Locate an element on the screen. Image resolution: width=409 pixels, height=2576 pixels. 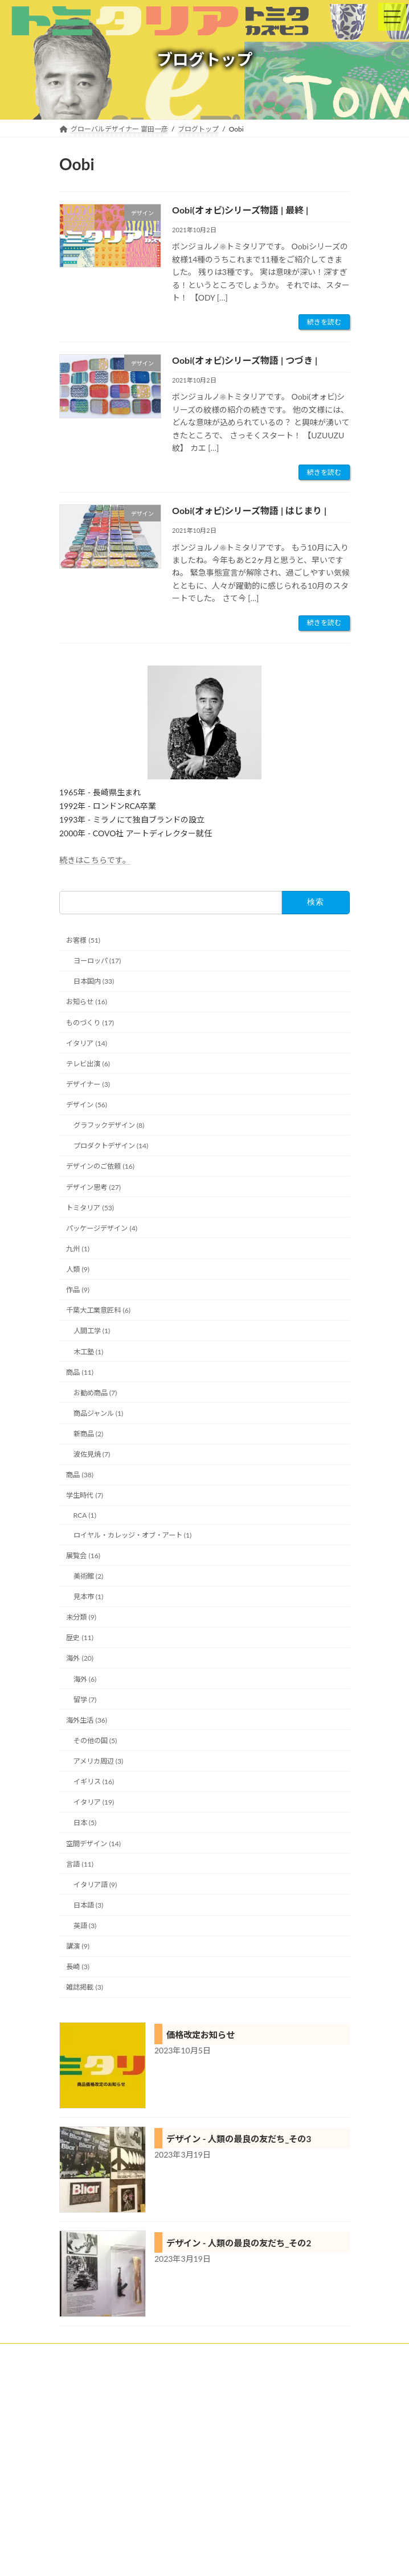
イタリア (19) is located at coordinates (93, 1802).